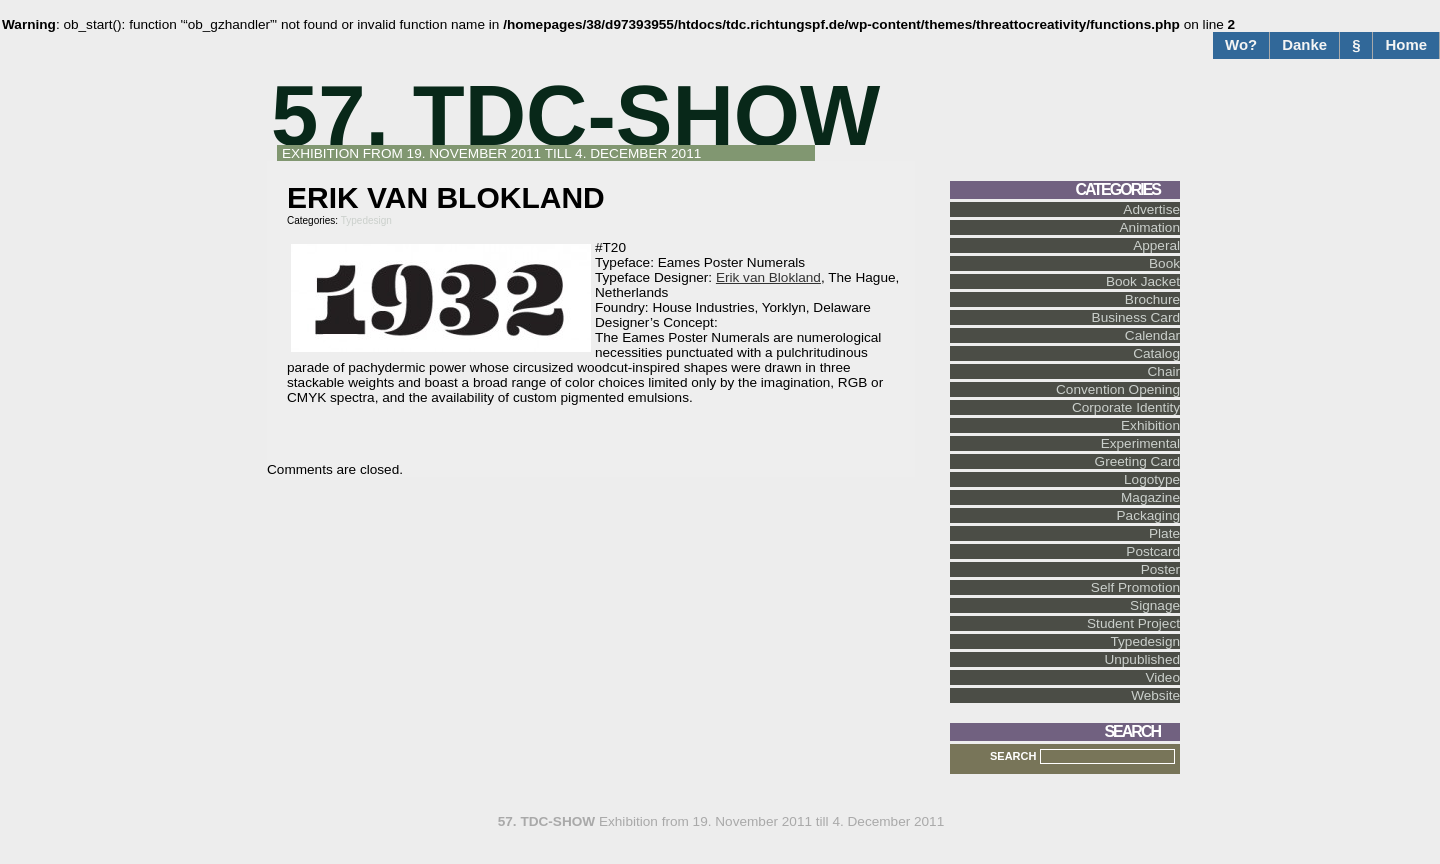 The image size is (1440, 864). I want to click on Poster, so click(1160, 569).